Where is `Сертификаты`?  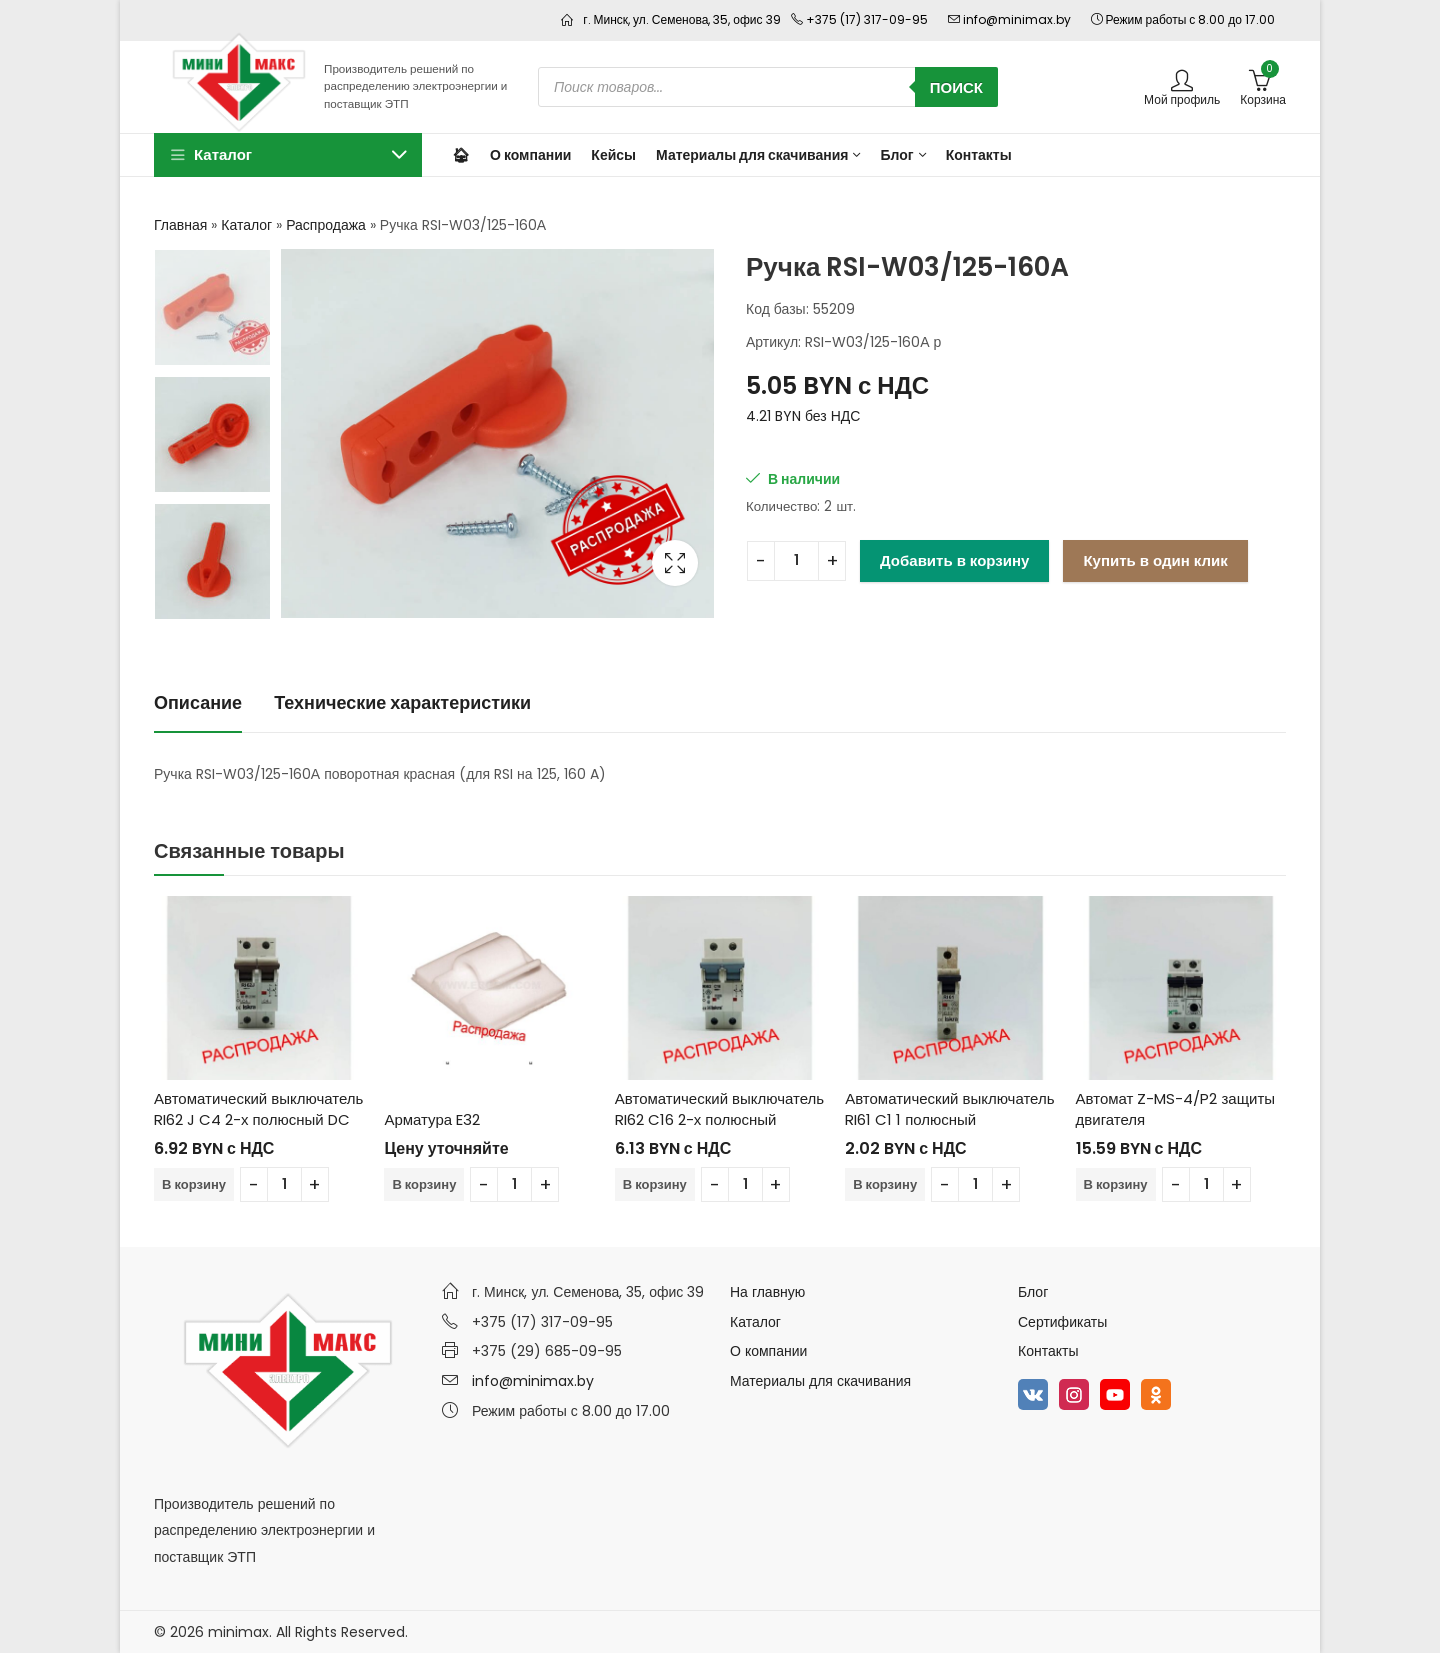
Сертификаты is located at coordinates (1062, 1322).